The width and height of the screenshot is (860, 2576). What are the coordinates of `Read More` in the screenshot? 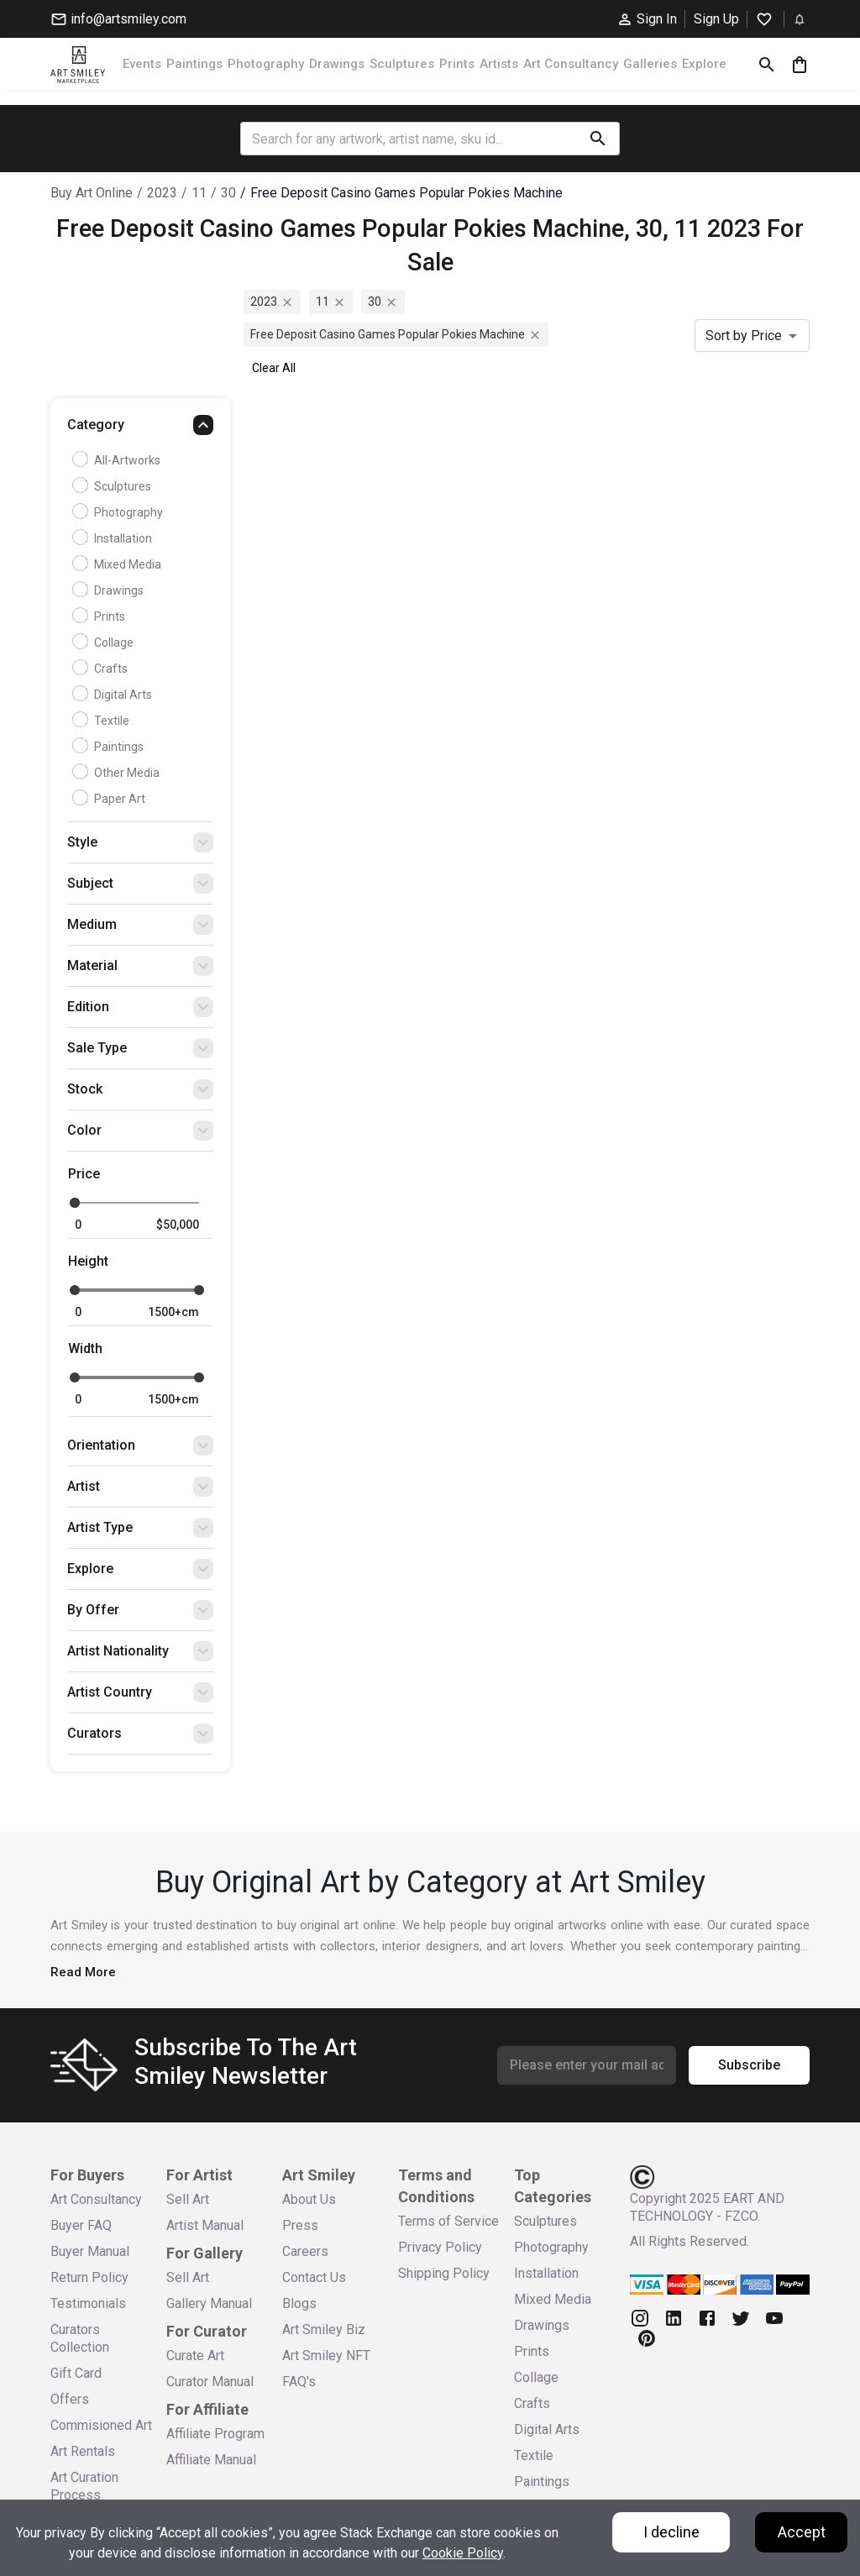 It's located at (83, 1972).